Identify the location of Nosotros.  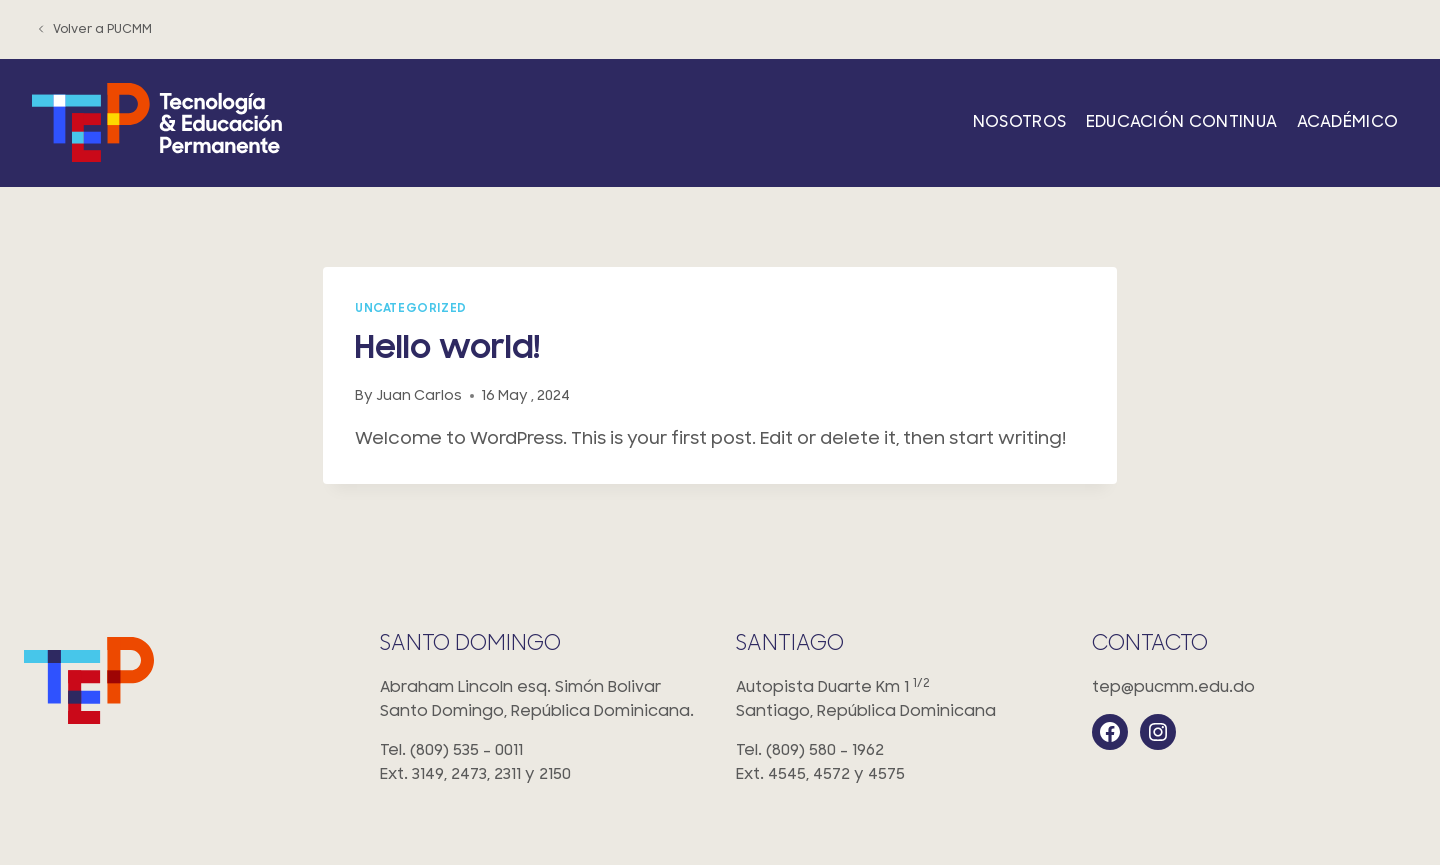
(1020, 122).